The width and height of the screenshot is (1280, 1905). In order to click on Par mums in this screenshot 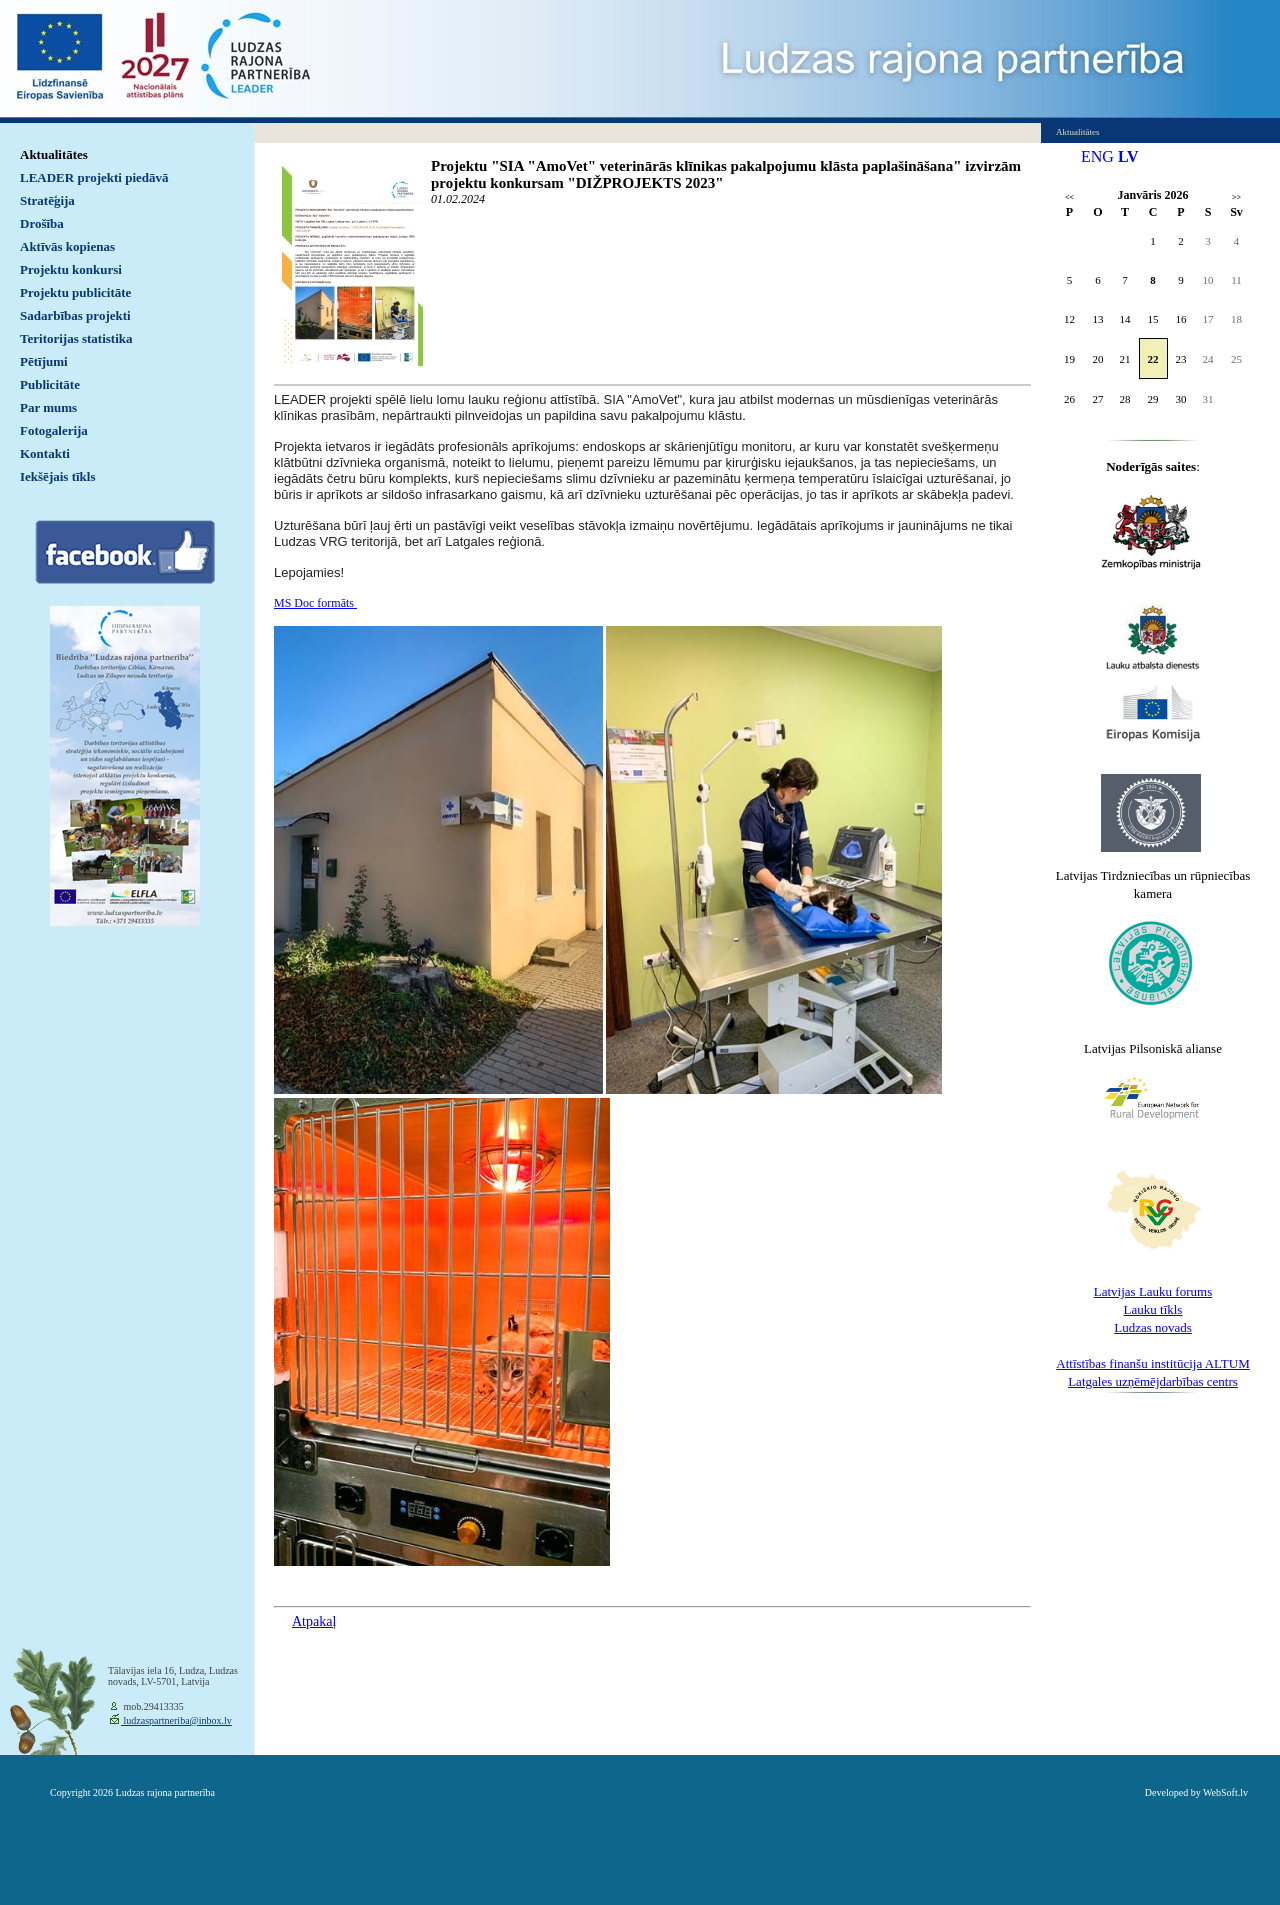, I will do `click(48, 407)`.